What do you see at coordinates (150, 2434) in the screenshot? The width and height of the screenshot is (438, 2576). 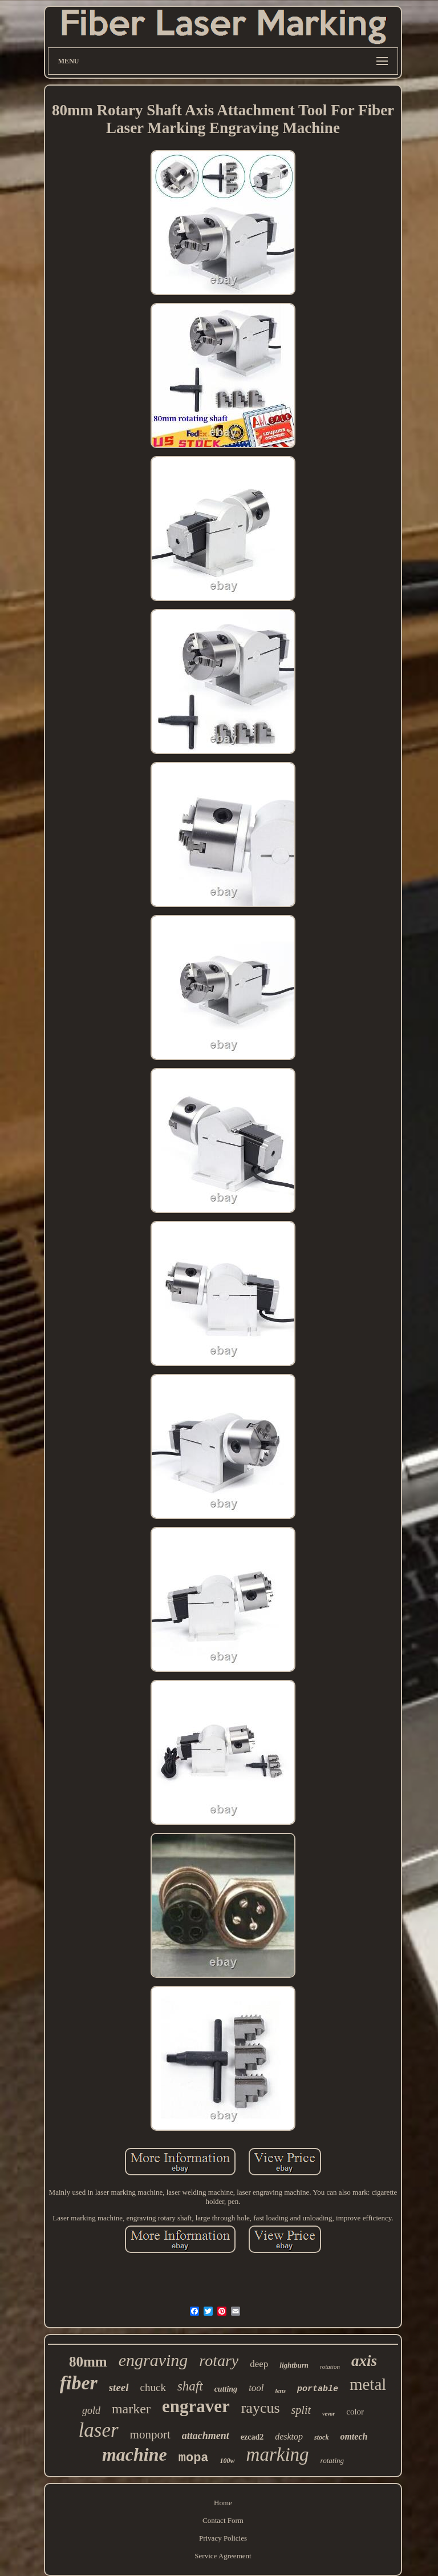 I see `monport` at bounding box center [150, 2434].